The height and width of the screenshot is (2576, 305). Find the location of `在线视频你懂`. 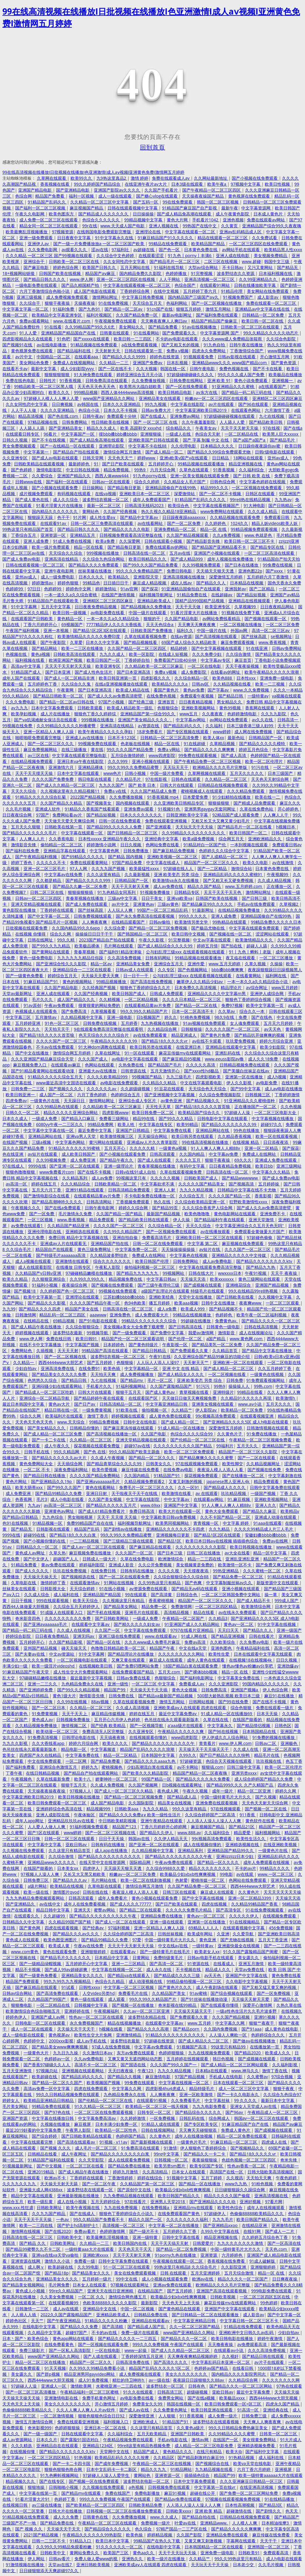

在线视频你懂 is located at coordinates (23, 2451).